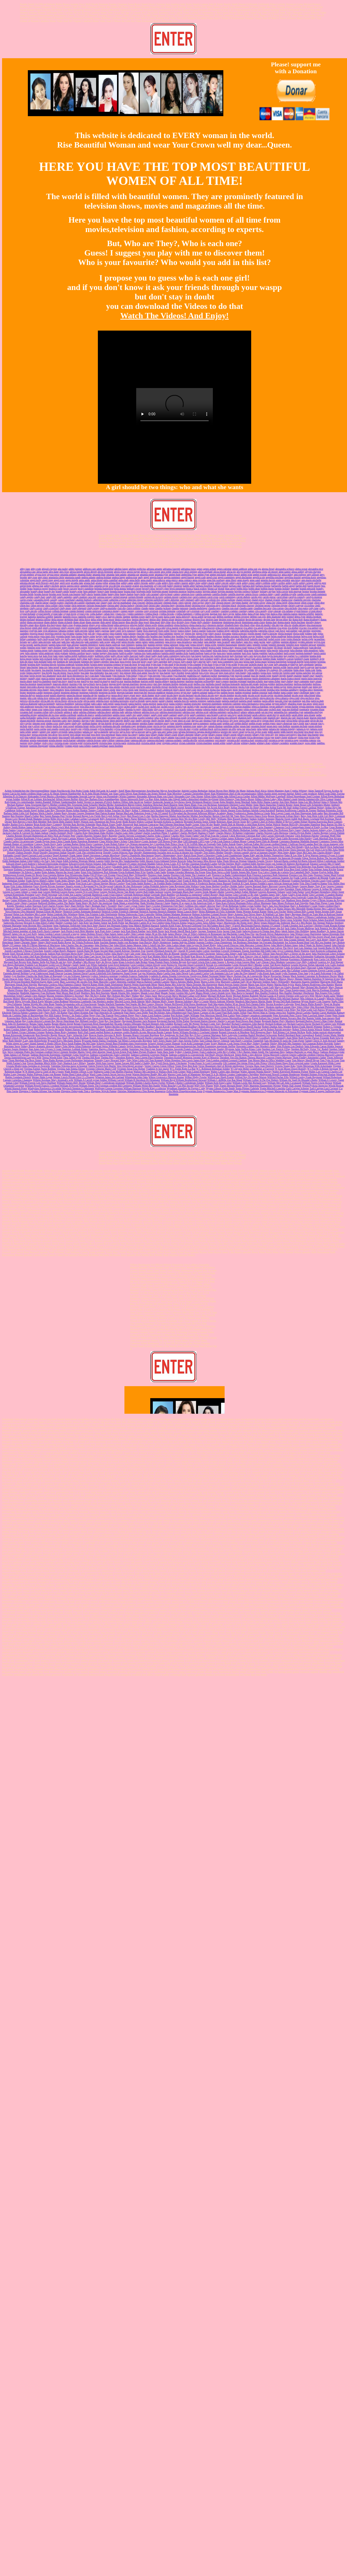 The height and width of the screenshot is (2576, 347). I want to click on gina-martell, so click(151, 633).